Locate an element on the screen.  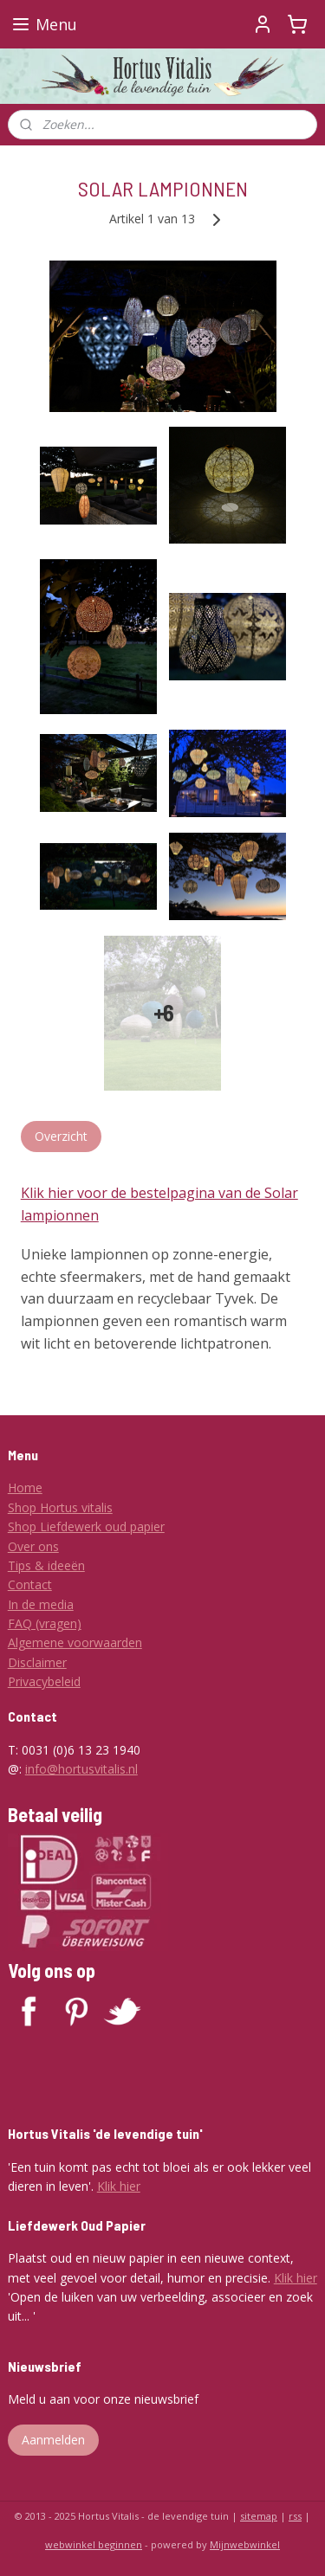
Over ons is located at coordinates (33, 1546).